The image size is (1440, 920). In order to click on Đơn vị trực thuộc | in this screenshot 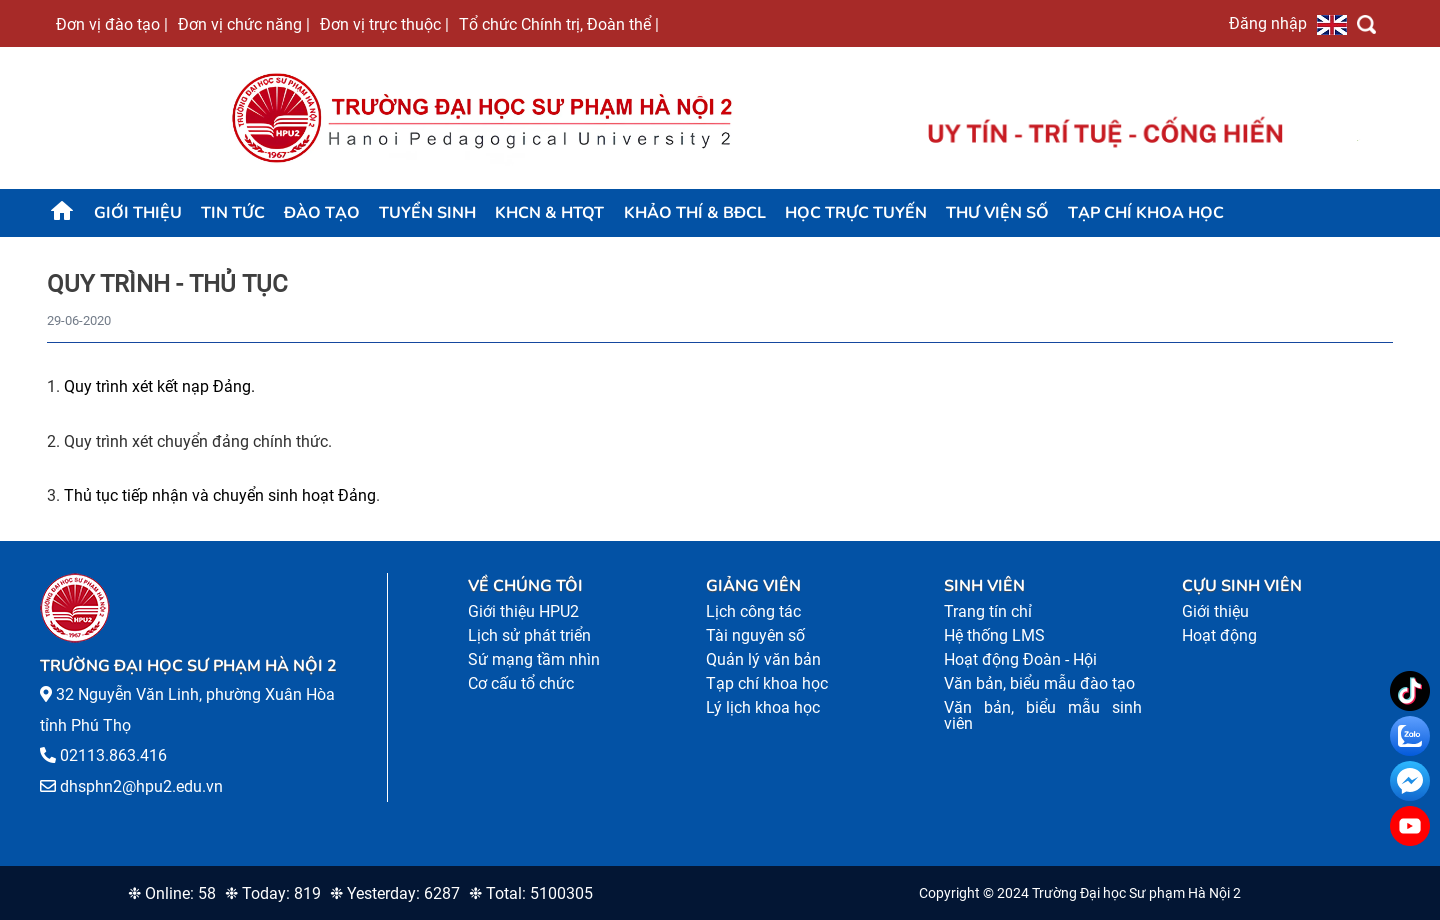, I will do `click(384, 24)`.